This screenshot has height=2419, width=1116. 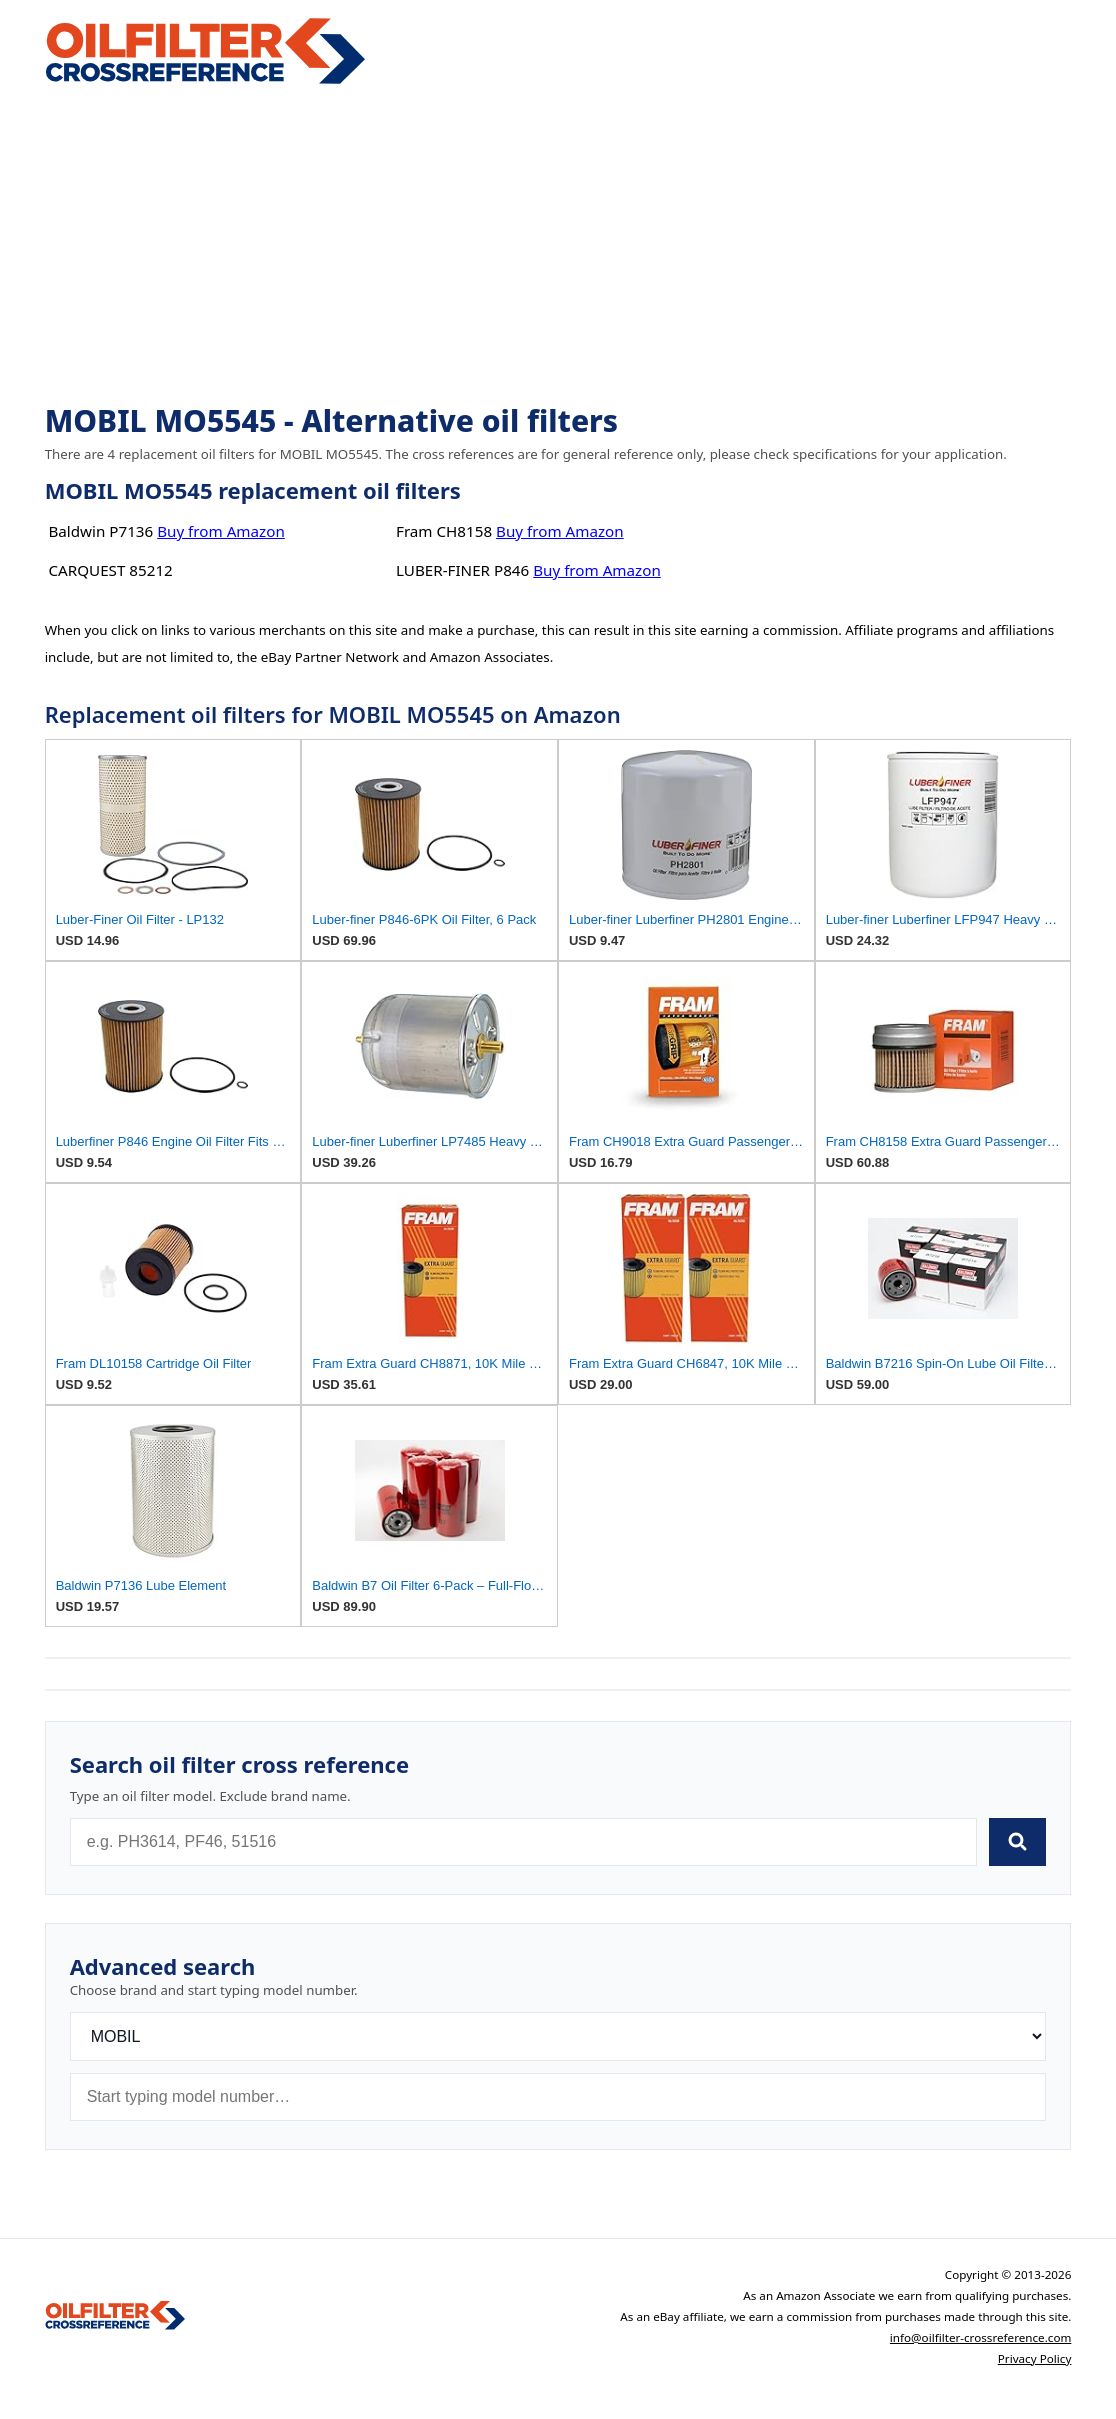 What do you see at coordinates (558, 246) in the screenshot?
I see `[Advertisement]` at bounding box center [558, 246].